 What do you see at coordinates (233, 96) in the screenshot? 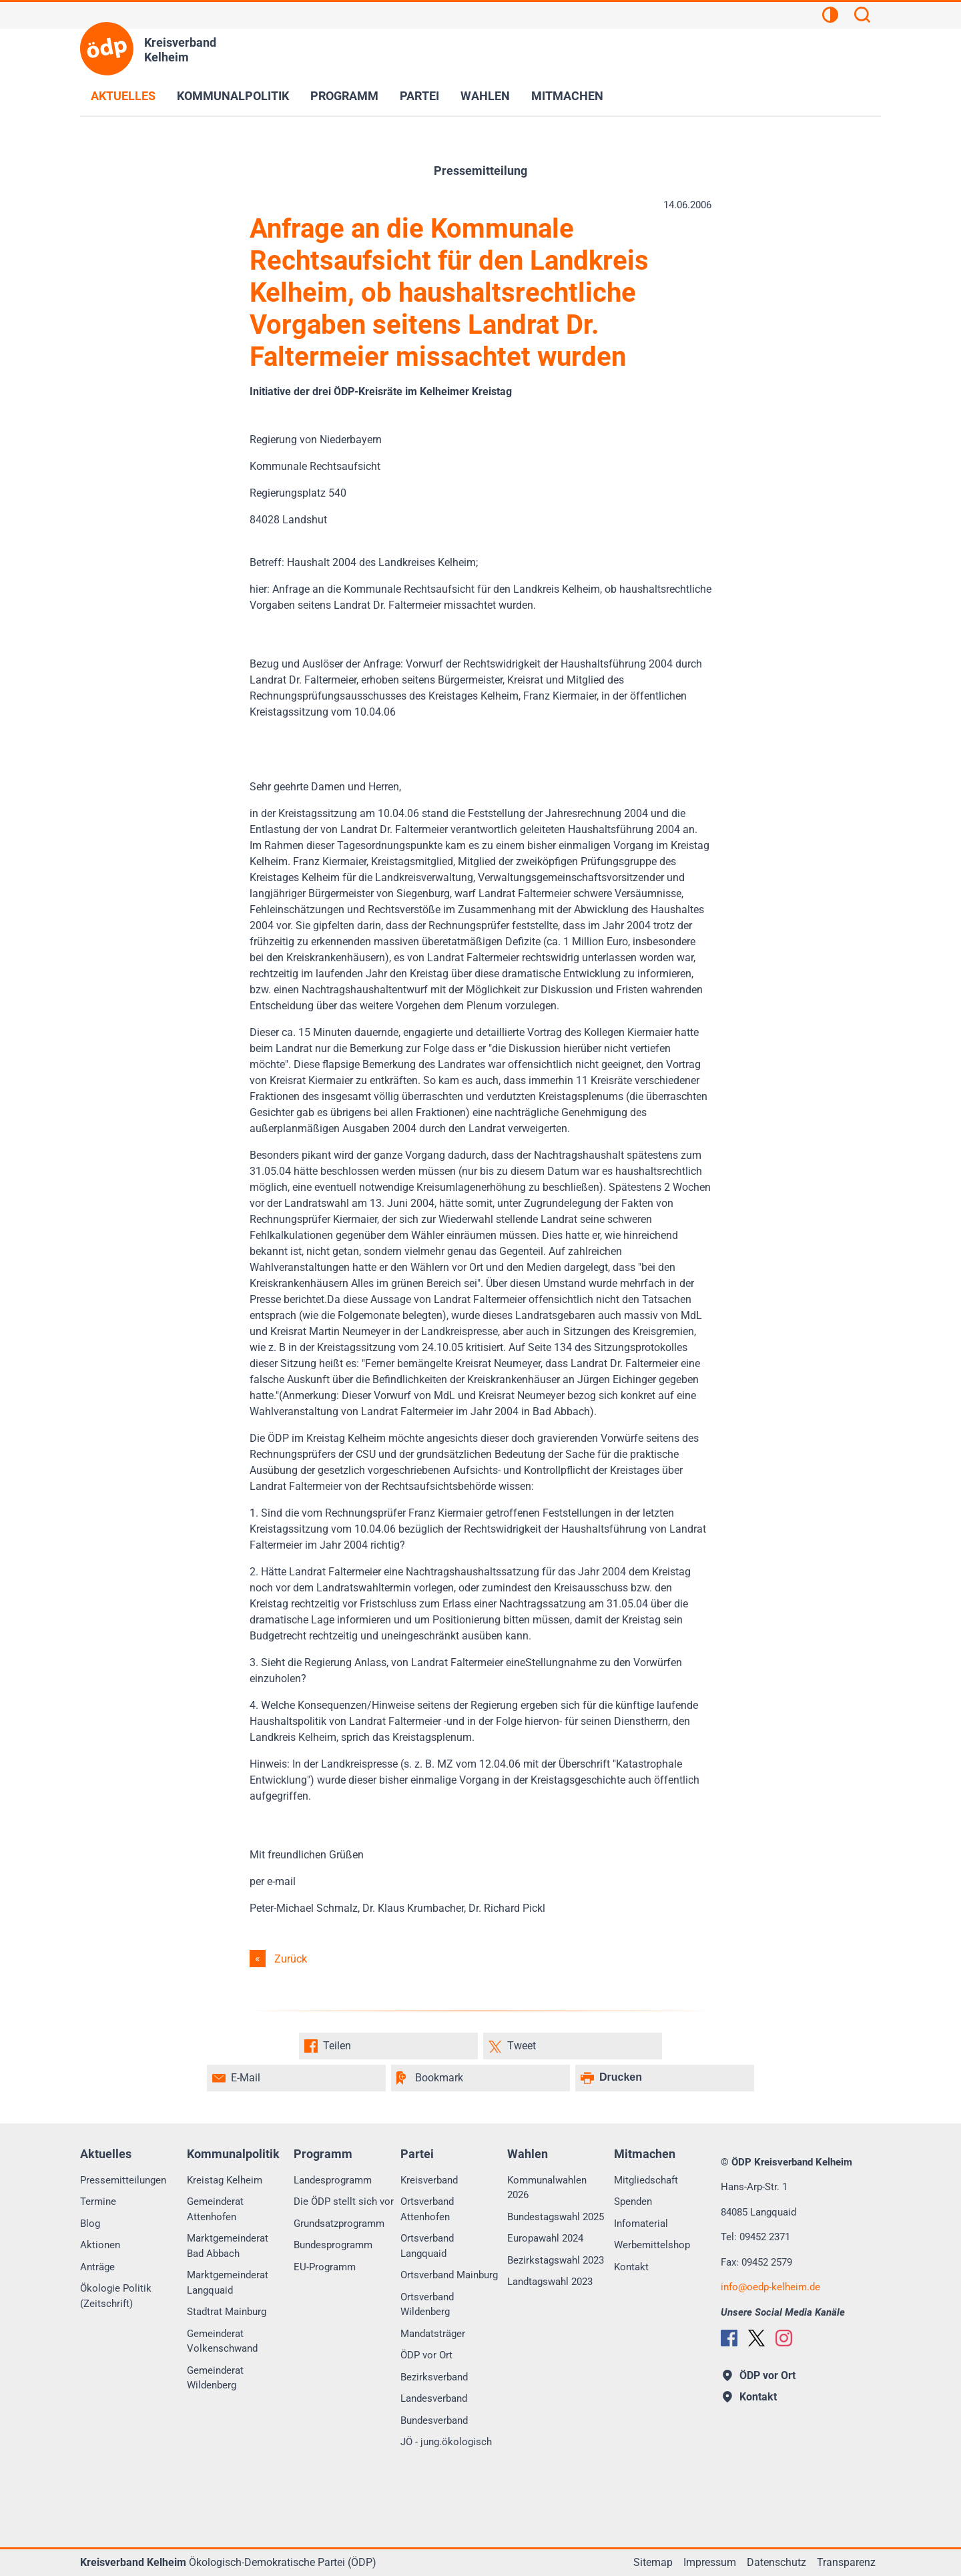
I see `Kommunalpolitik` at bounding box center [233, 96].